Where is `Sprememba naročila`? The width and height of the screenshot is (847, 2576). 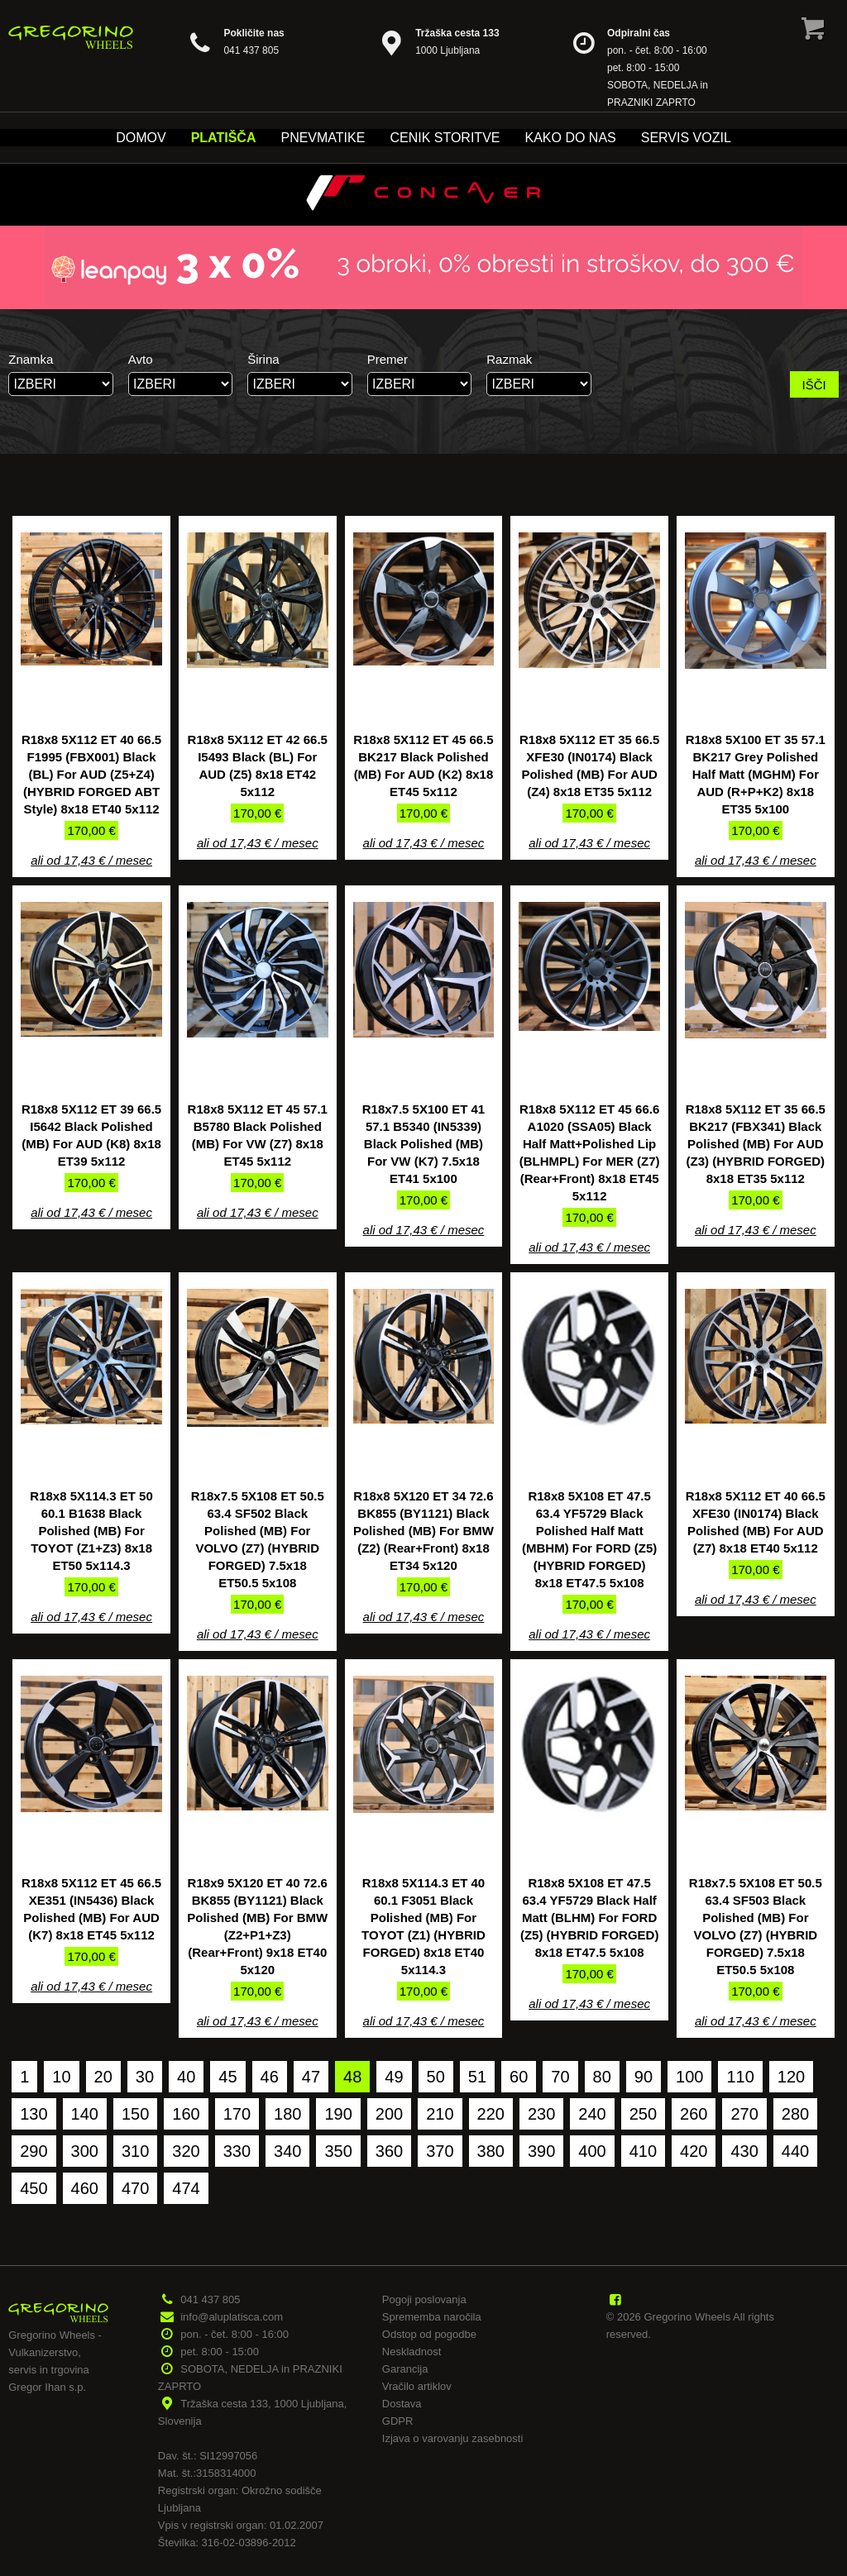 Sprememba naročila is located at coordinates (431, 2317).